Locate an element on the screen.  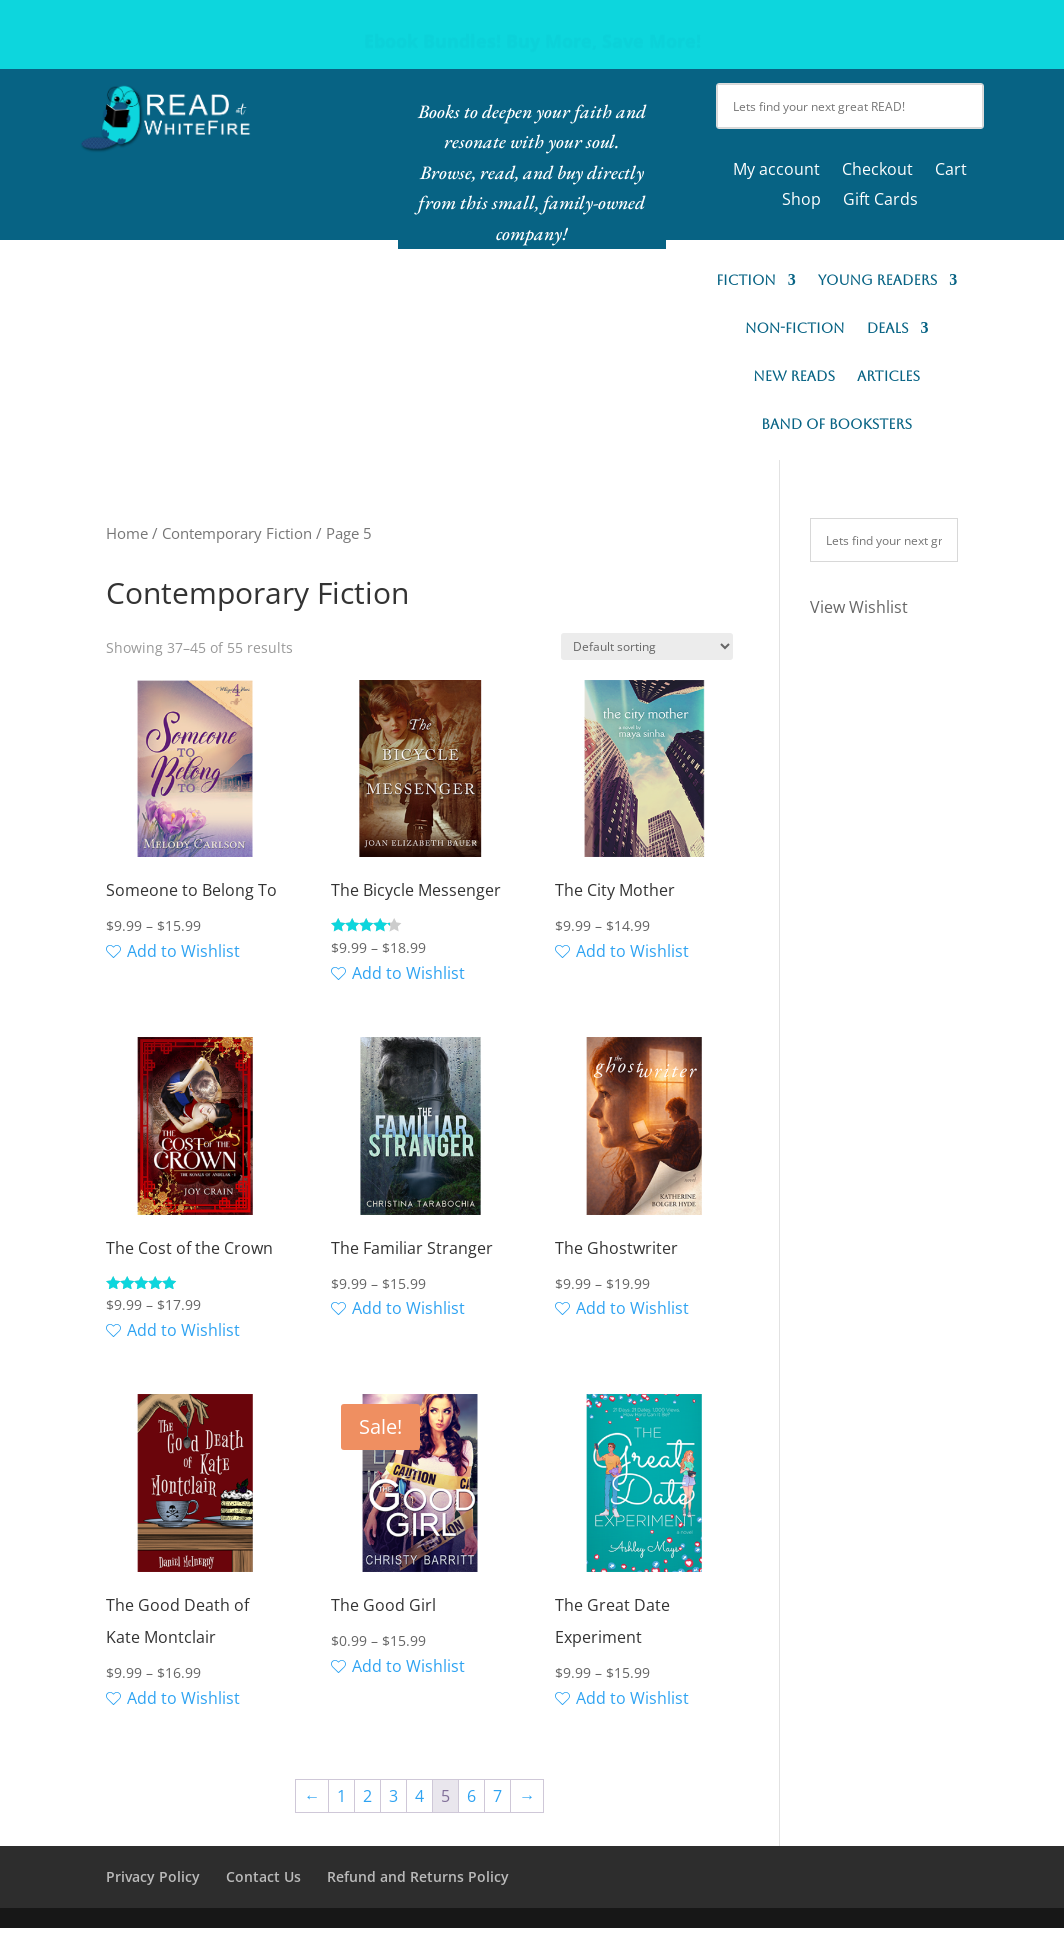
Deals is located at coordinates (888, 328).